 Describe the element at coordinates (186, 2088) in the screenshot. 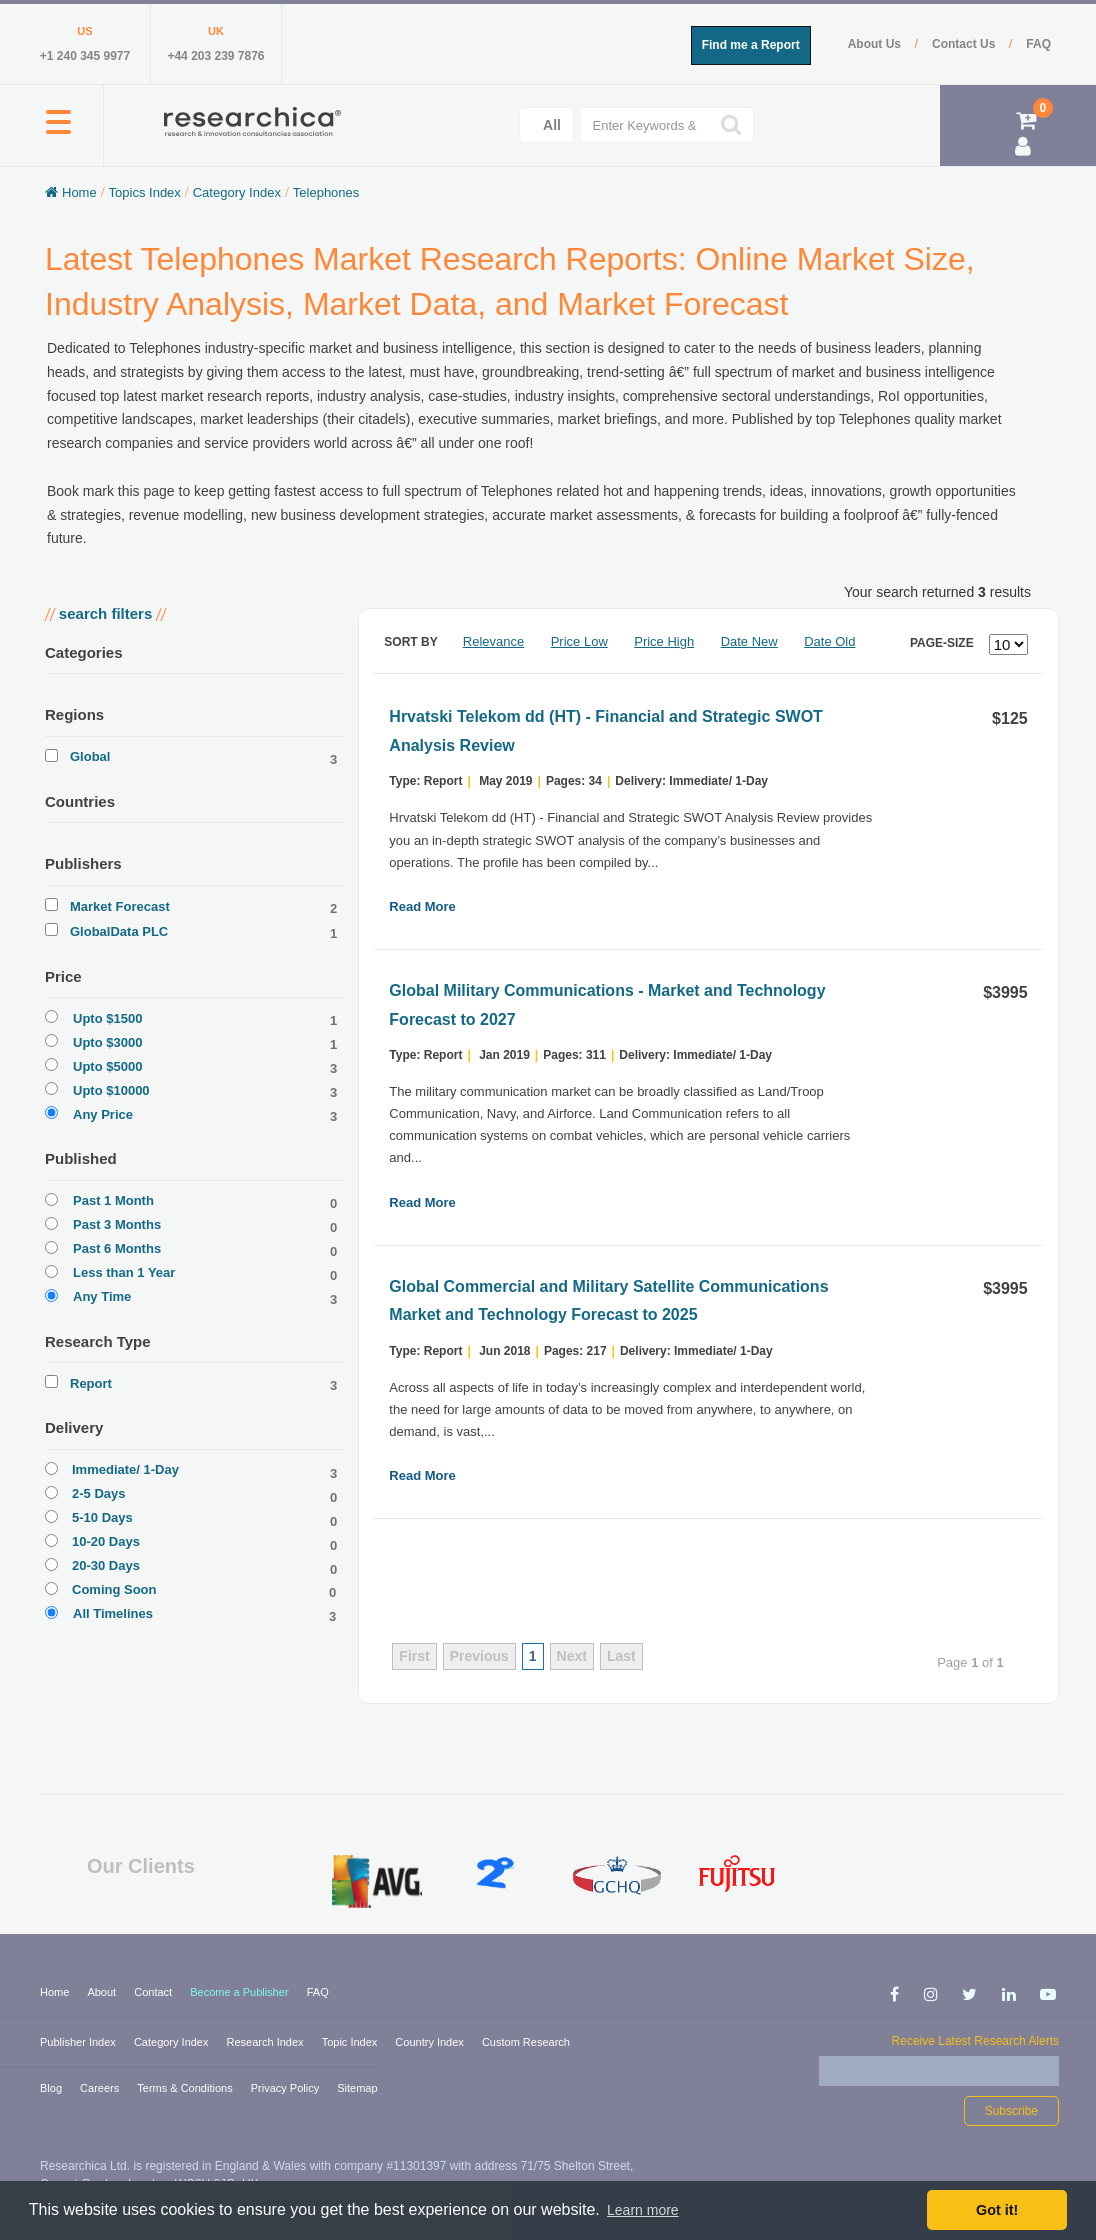

I see `Terms & Conditions` at that location.